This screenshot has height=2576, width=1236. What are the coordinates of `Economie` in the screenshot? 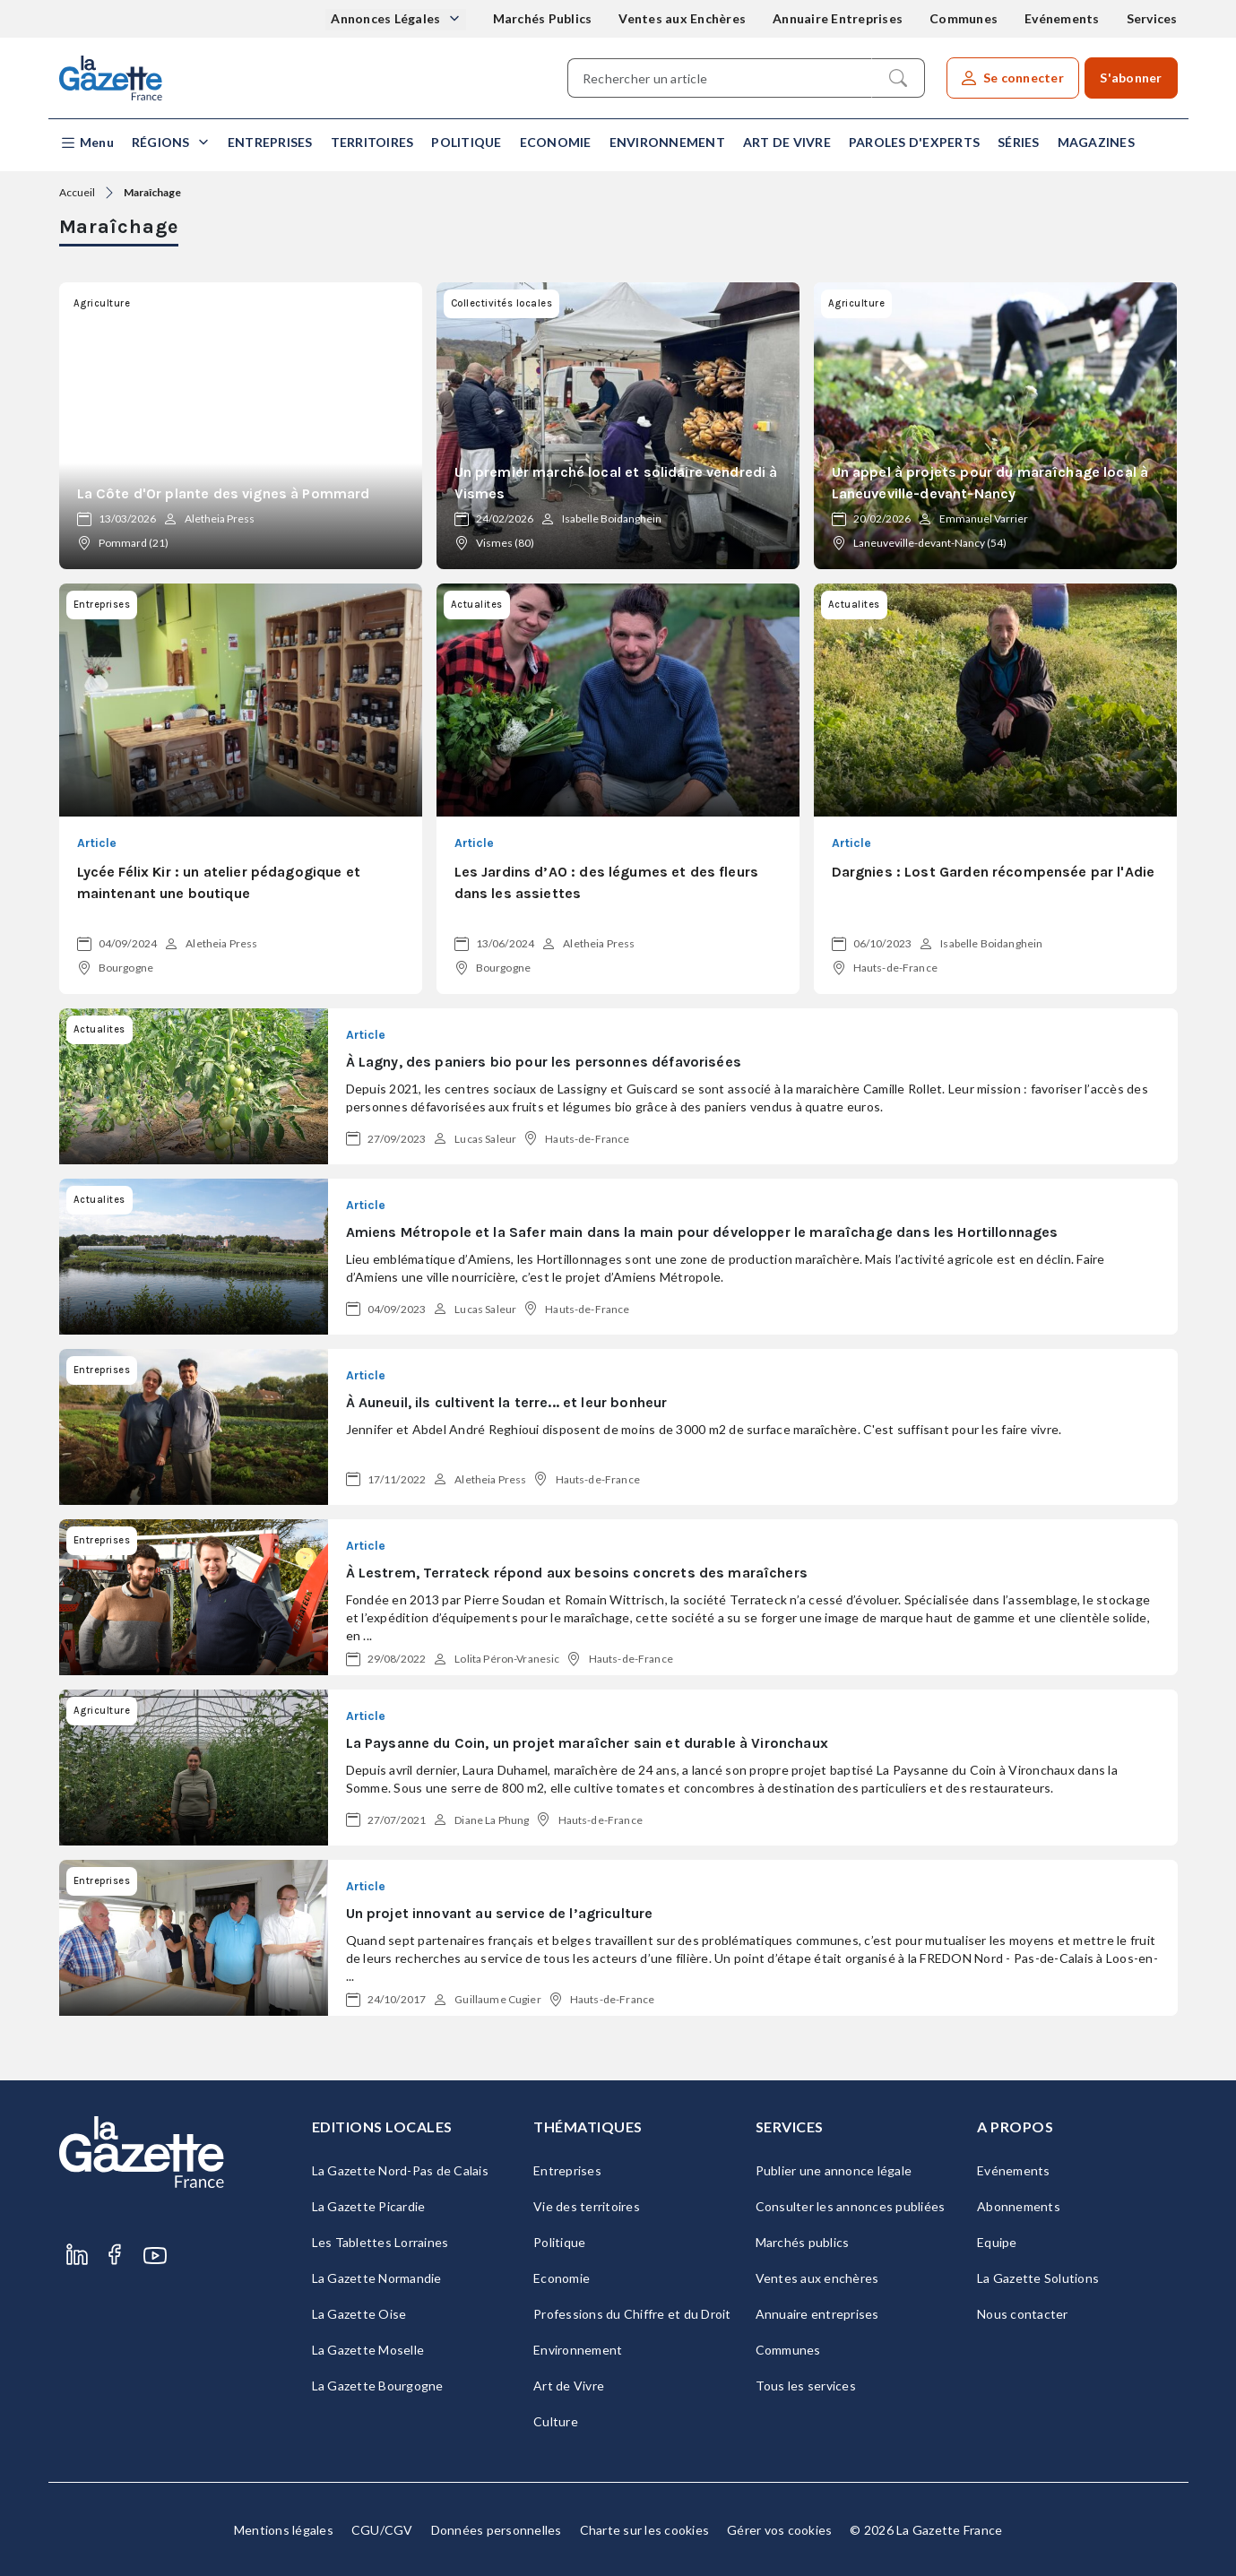 It's located at (556, 142).